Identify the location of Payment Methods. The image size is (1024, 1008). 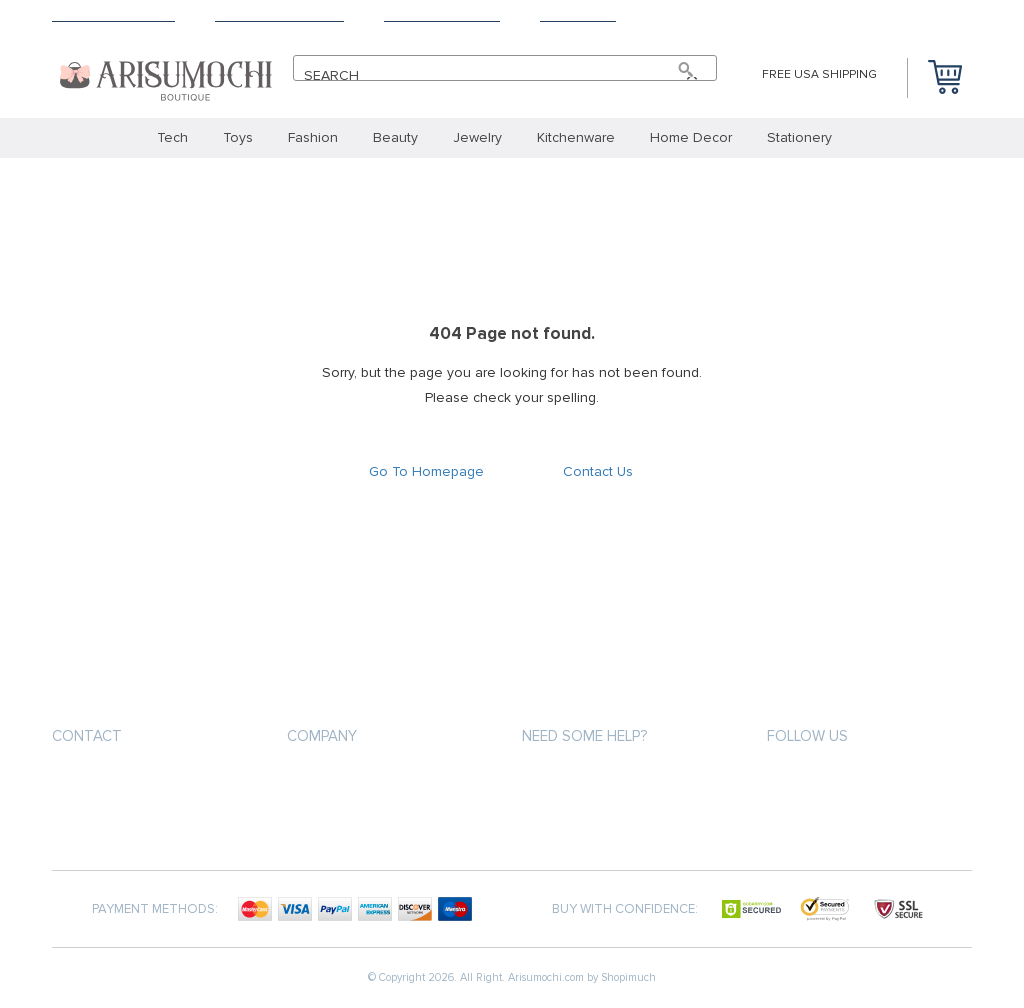
(442, 15).